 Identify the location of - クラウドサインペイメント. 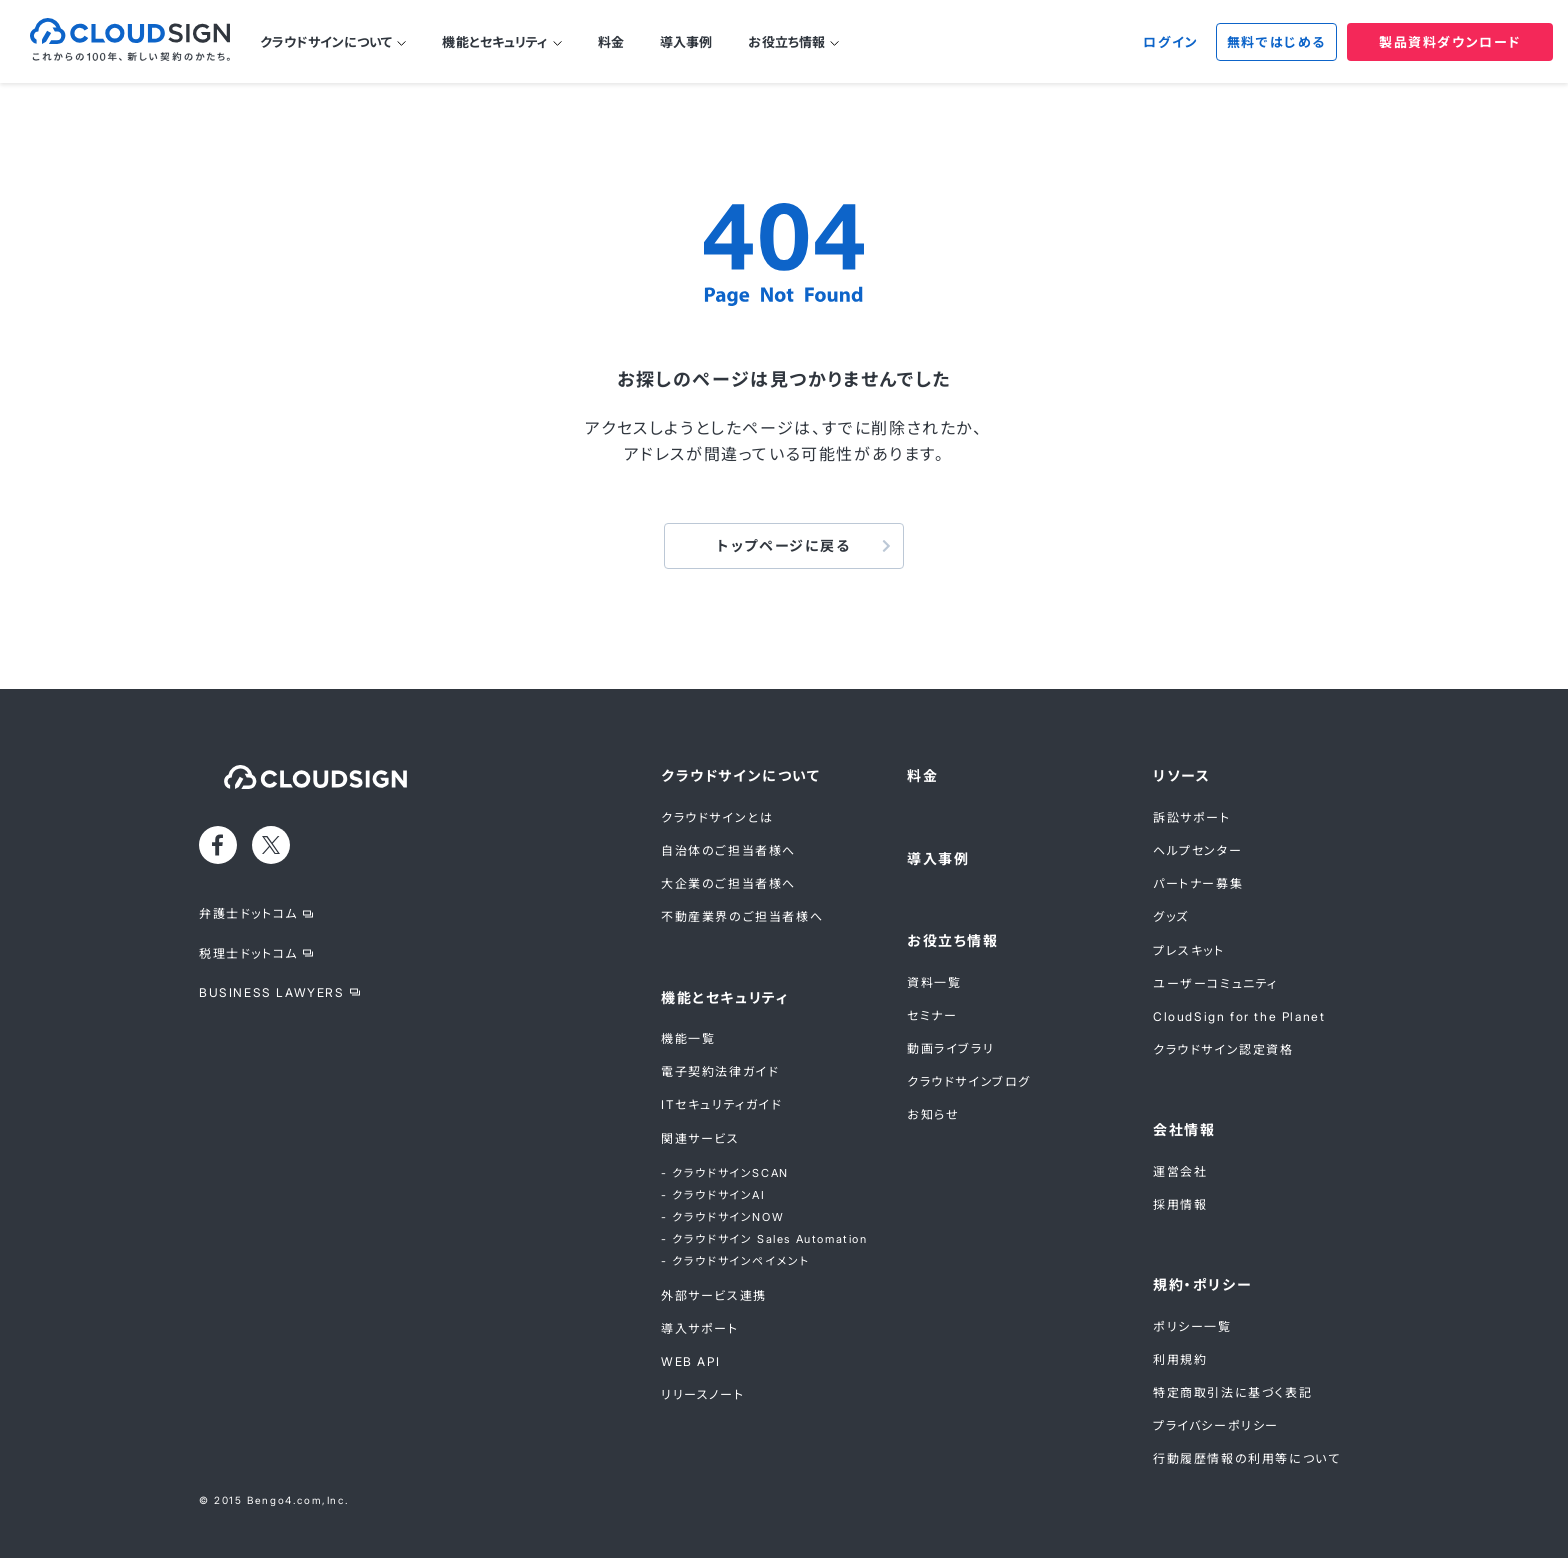
(735, 1261).